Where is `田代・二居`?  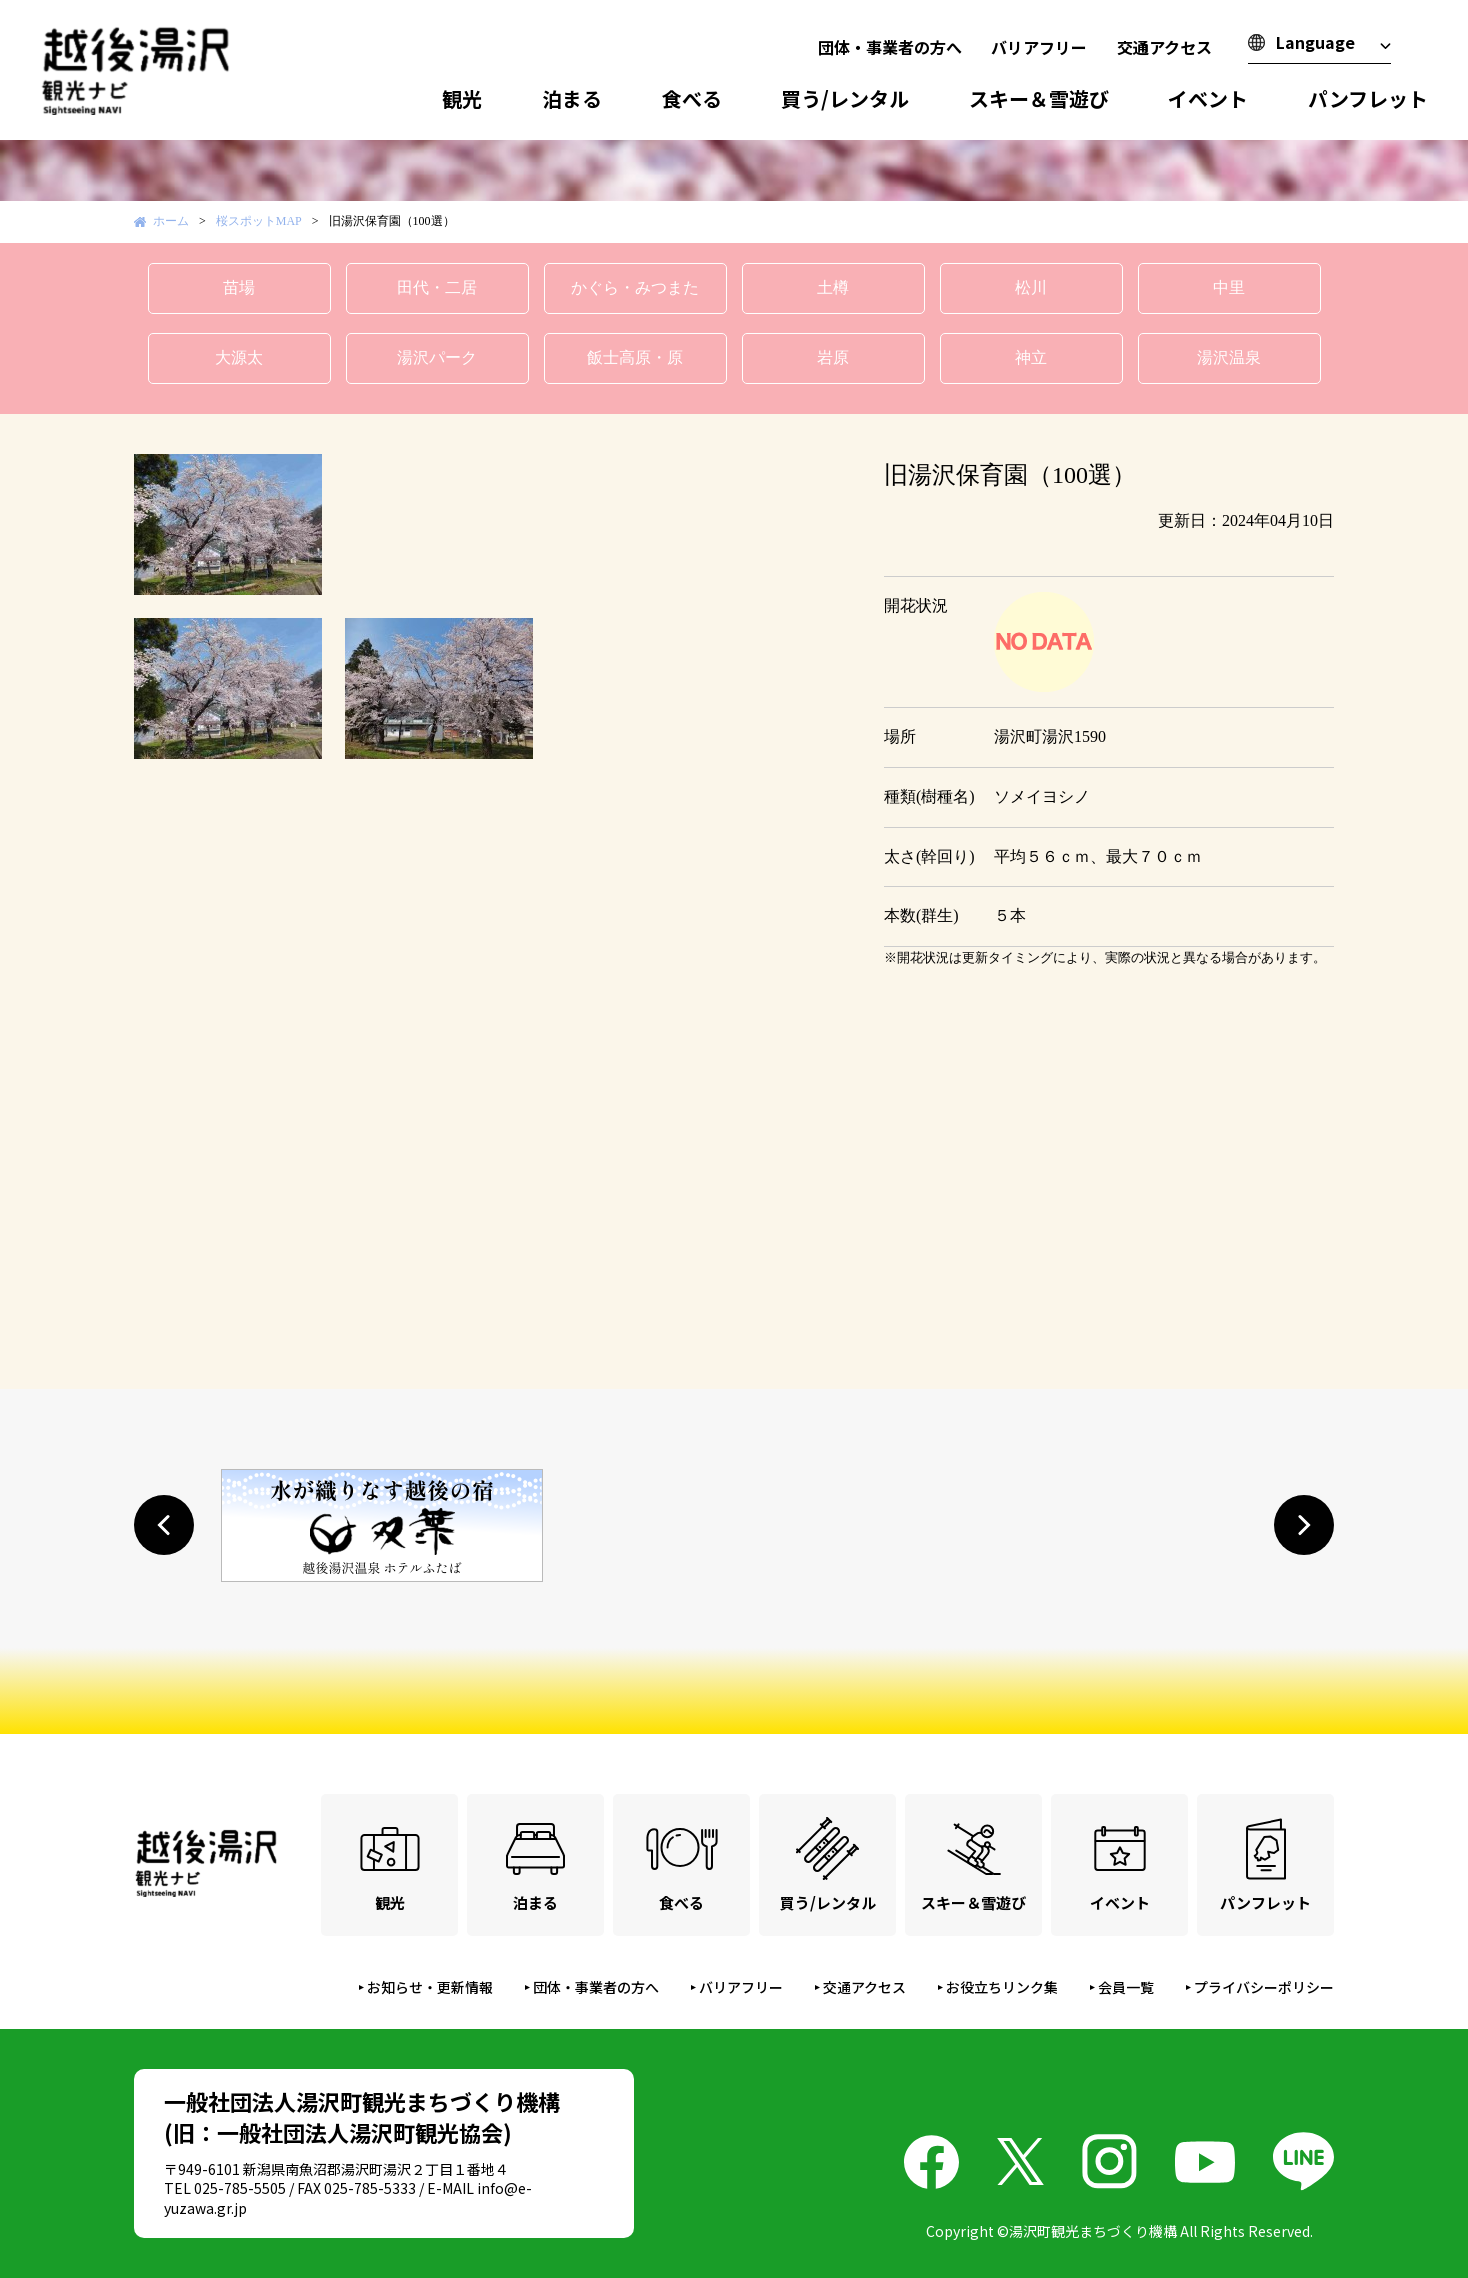 田代・二居 is located at coordinates (437, 287).